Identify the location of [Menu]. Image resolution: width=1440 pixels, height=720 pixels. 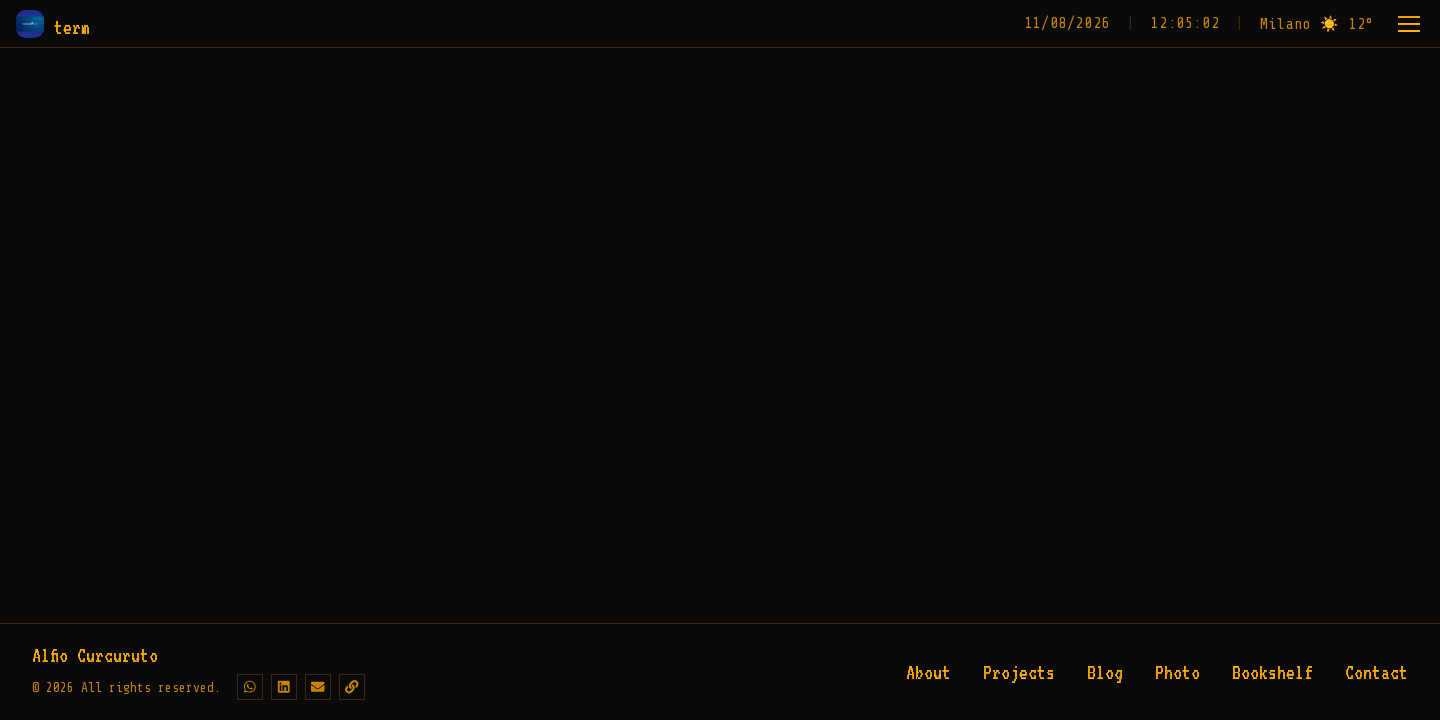
(1409, 24).